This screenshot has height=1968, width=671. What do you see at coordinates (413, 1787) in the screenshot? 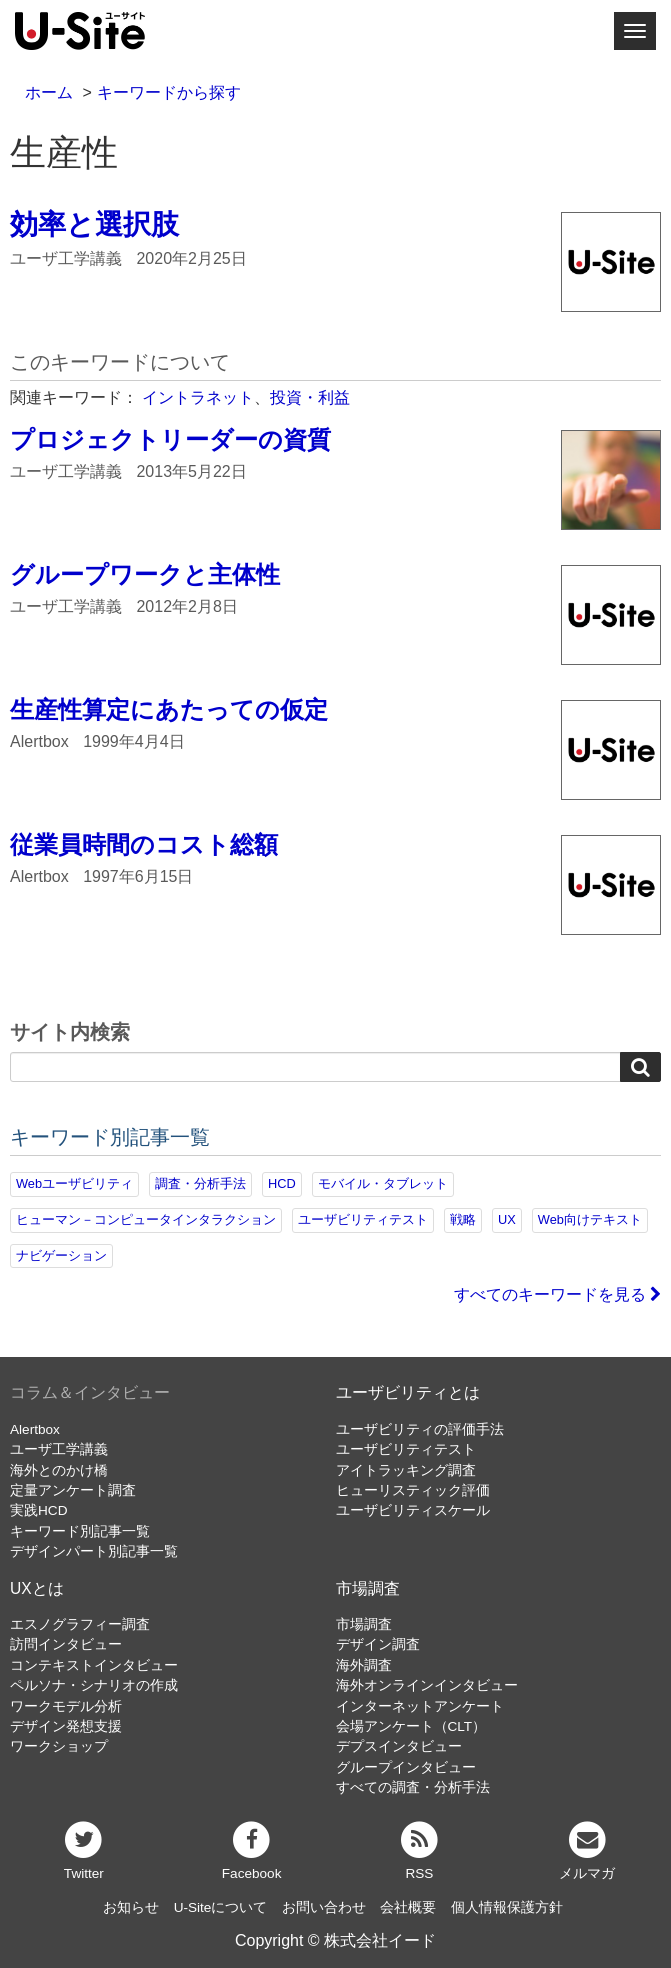
I see `すべての調査・分析手法` at bounding box center [413, 1787].